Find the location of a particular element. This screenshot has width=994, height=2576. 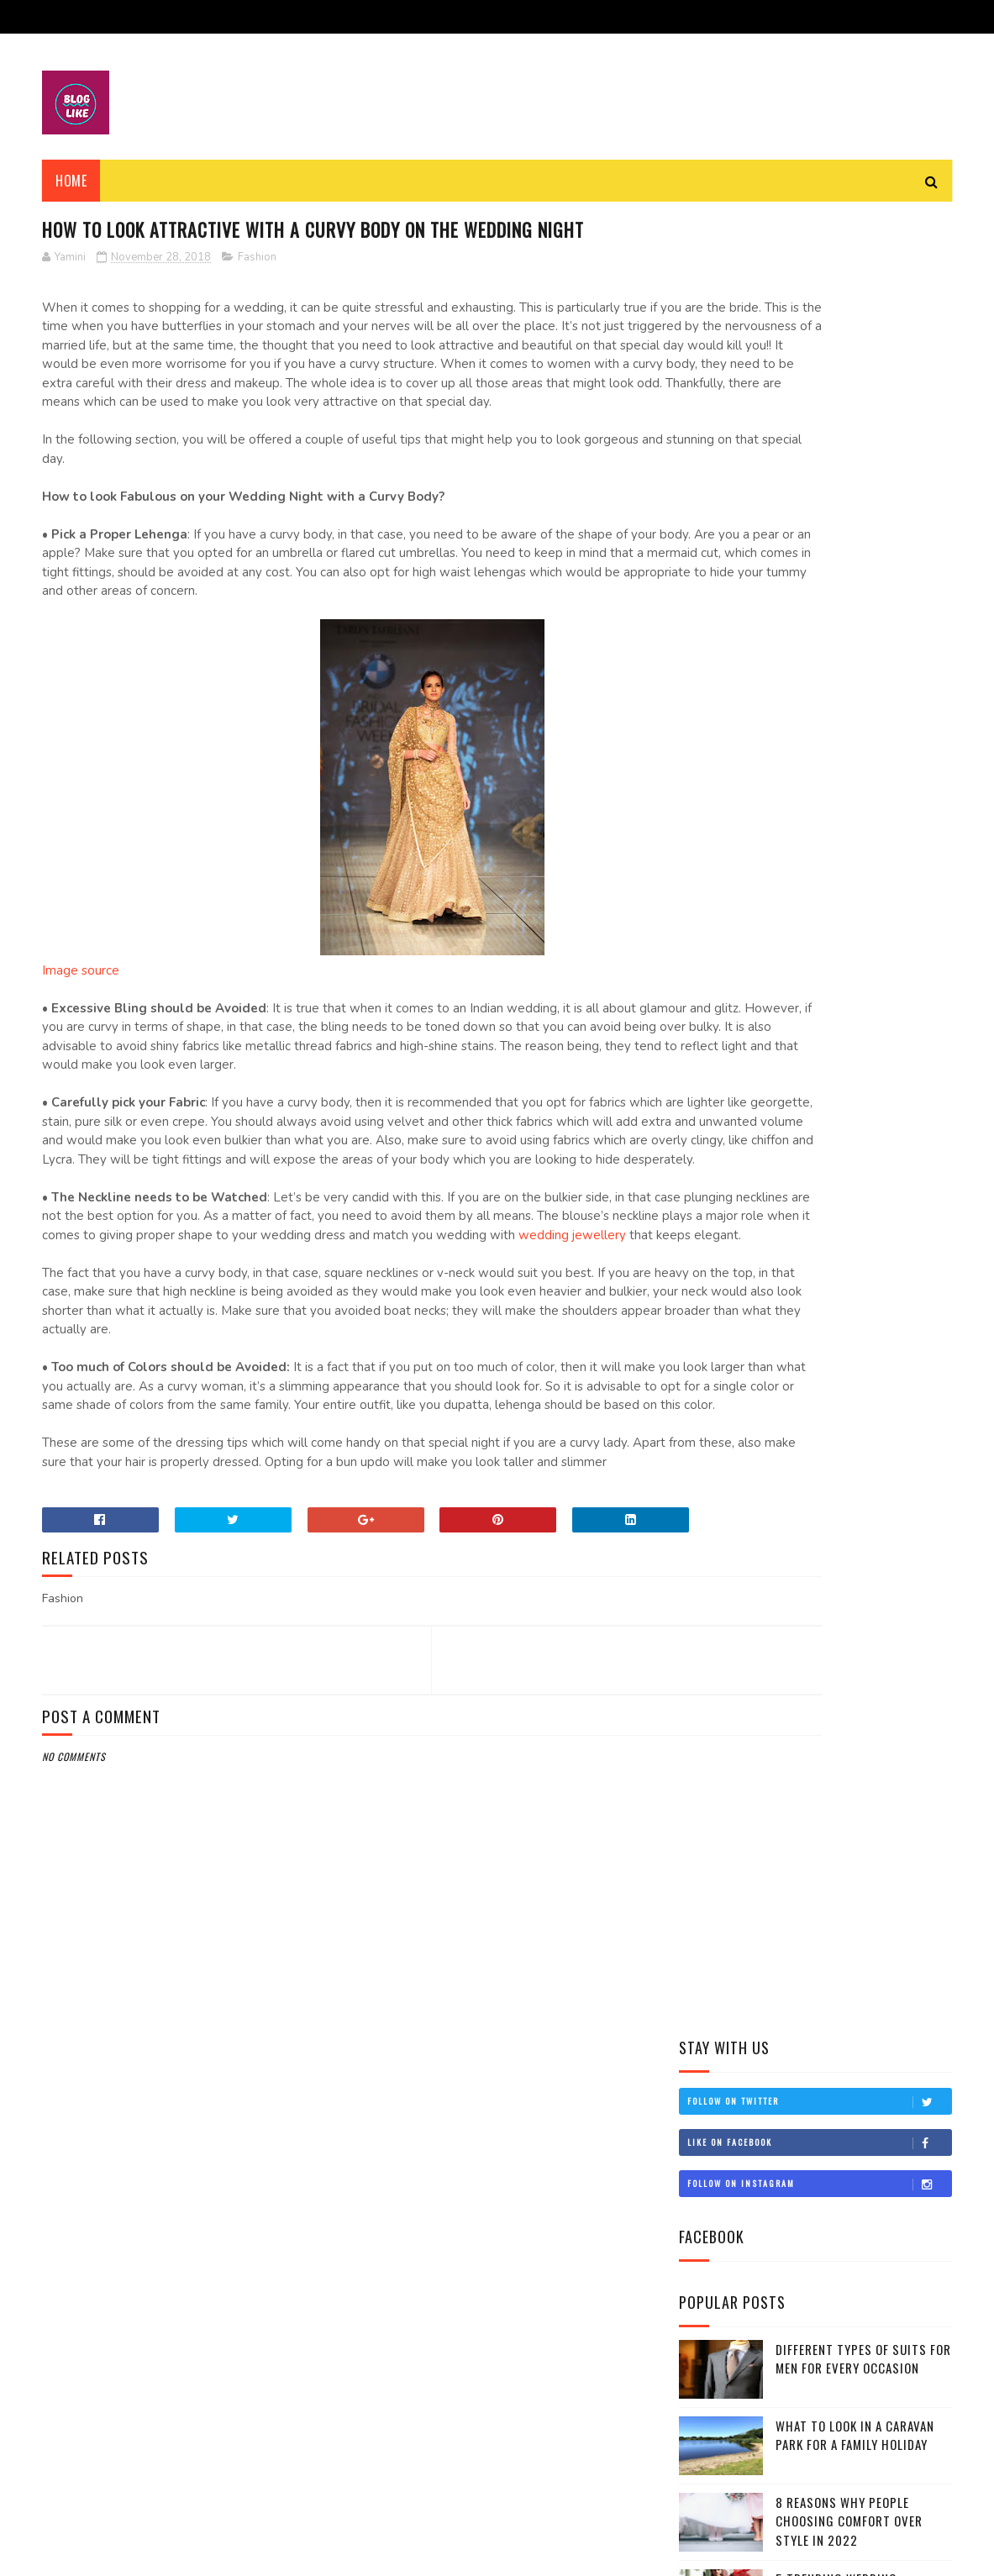

Home is located at coordinates (71, 181).